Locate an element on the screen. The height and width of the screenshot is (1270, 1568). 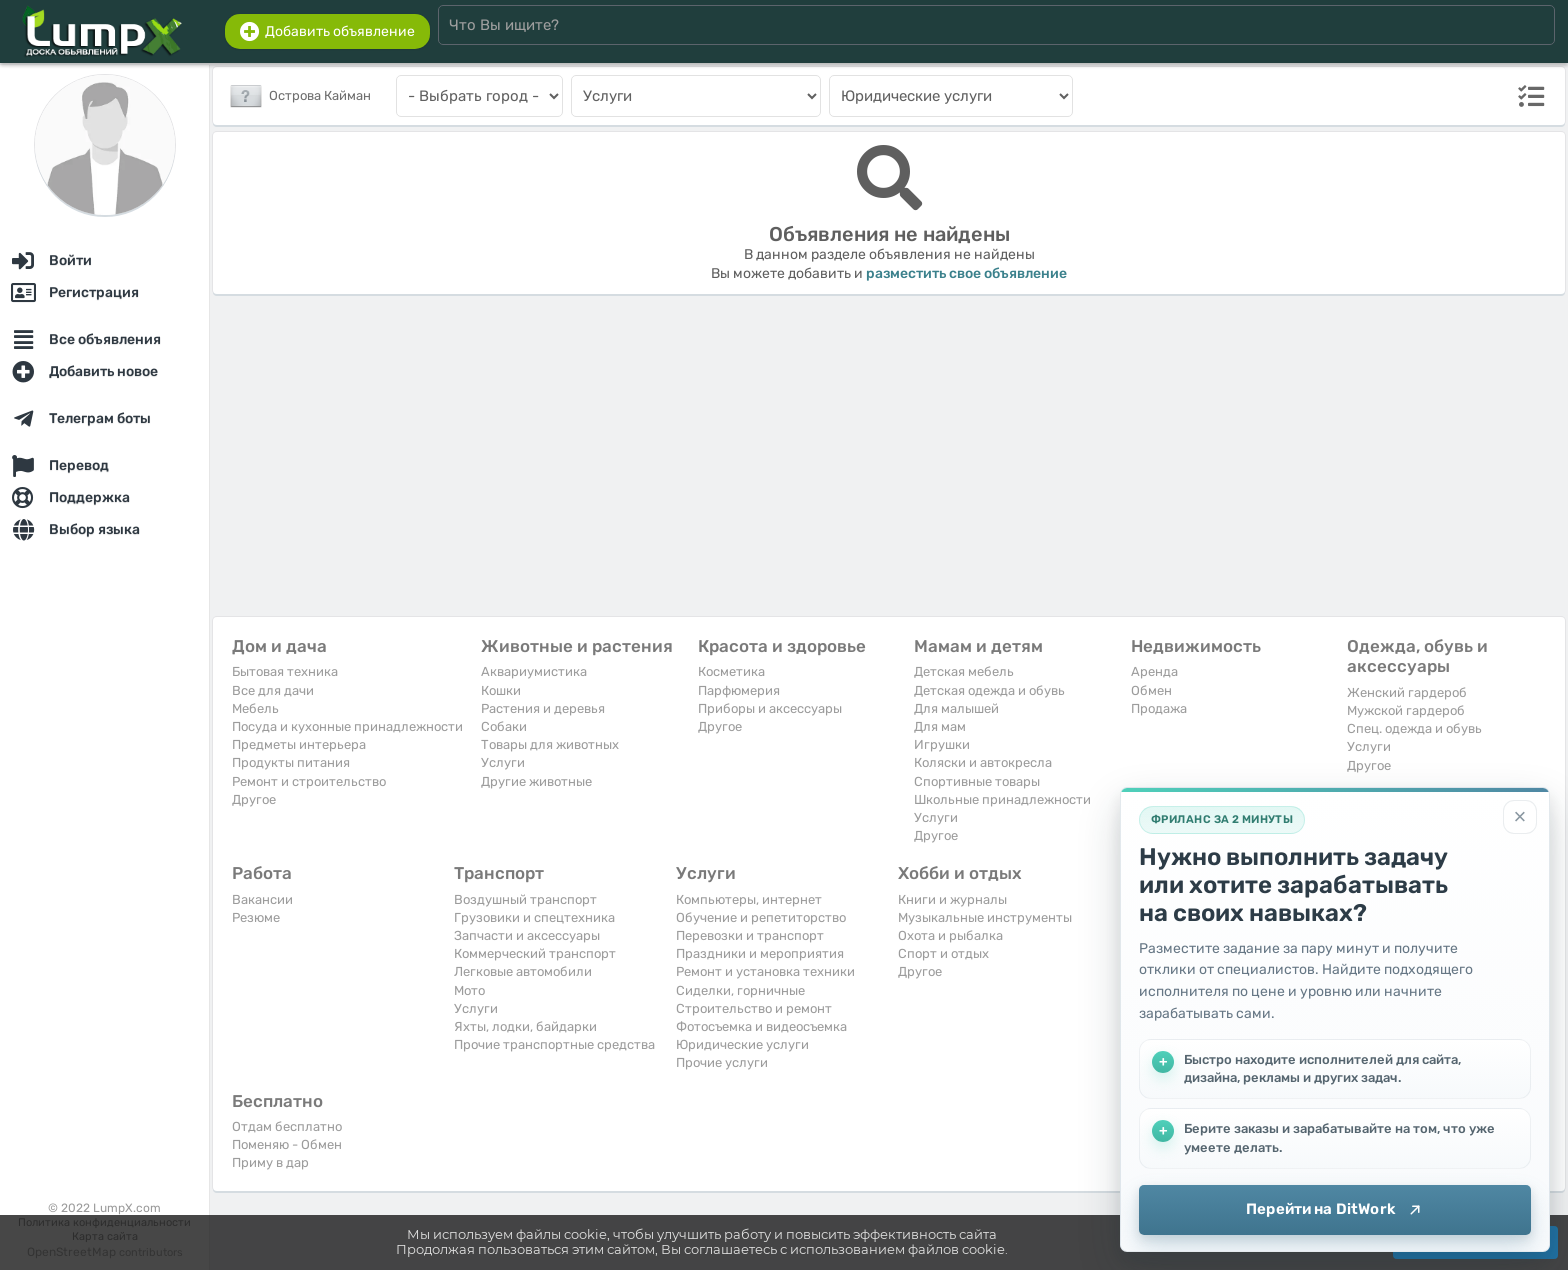
Косметика is located at coordinates (731, 671).